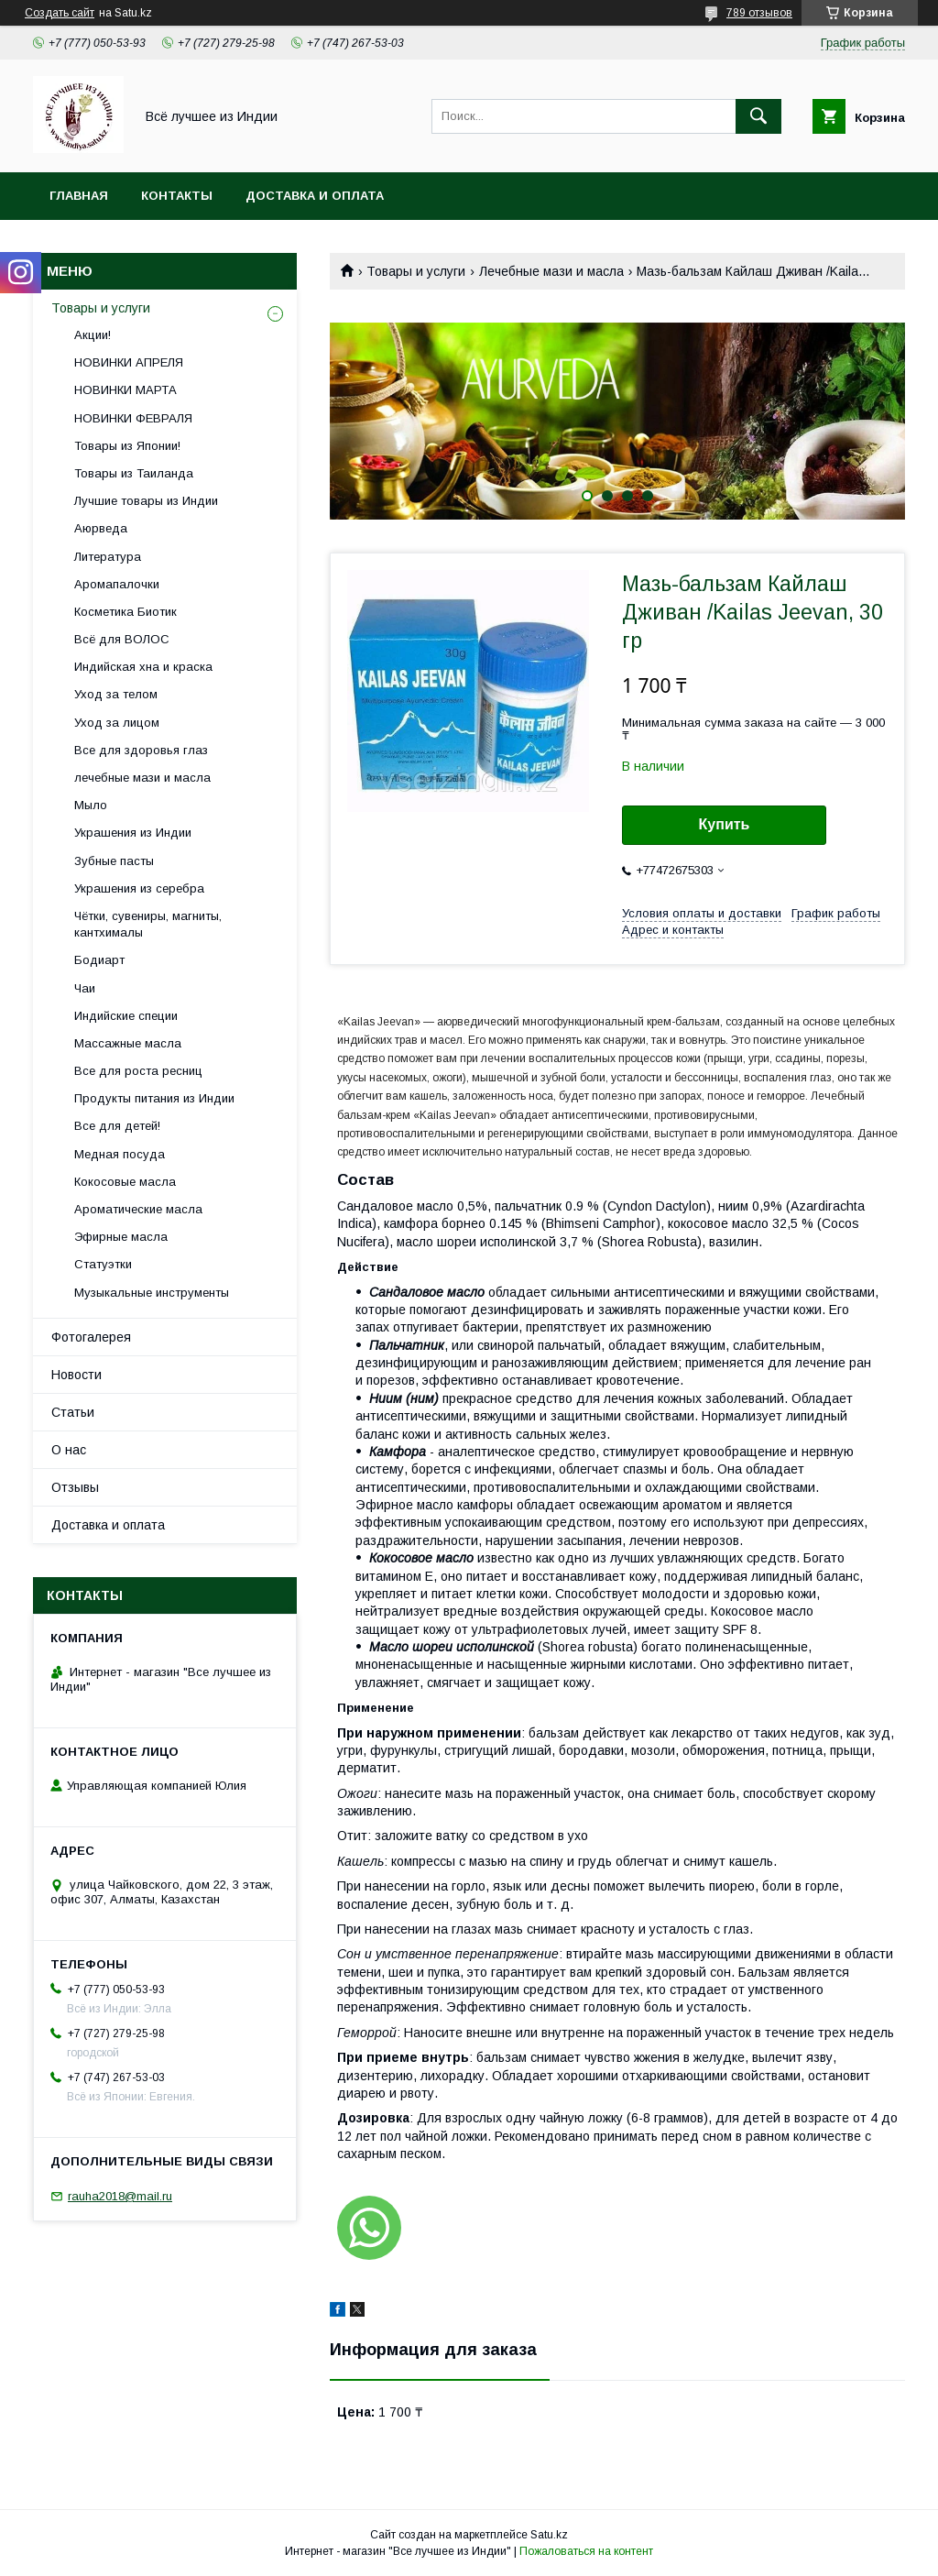 The height and width of the screenshot is (2576, 938). I want to click on Статуэтки, so click(103, 1264).